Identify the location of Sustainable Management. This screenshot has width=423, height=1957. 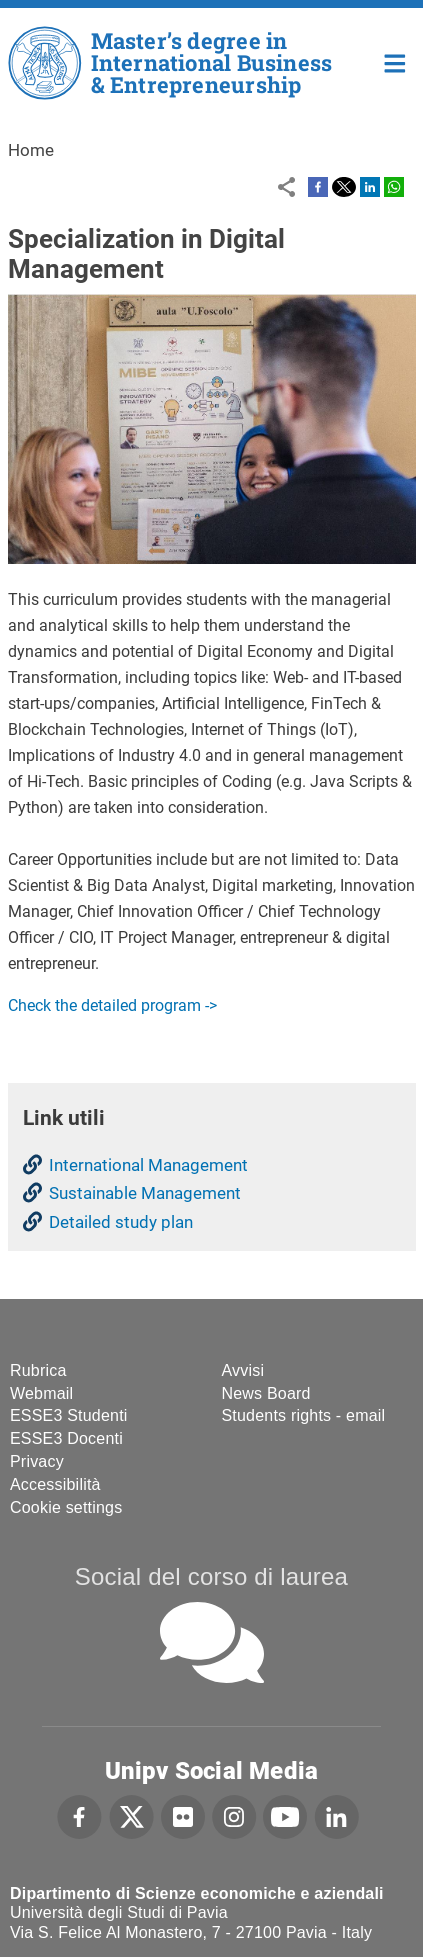
(145, 1193).